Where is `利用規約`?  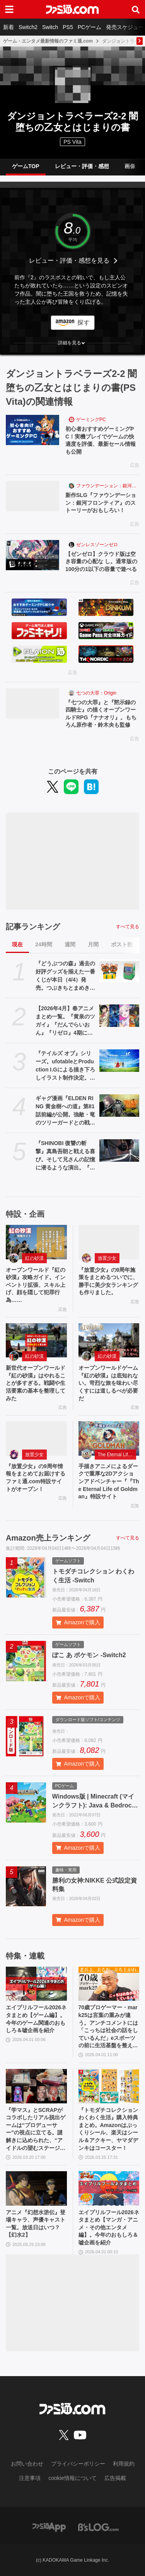
利用規約 is located at coordinates (124, 2464).